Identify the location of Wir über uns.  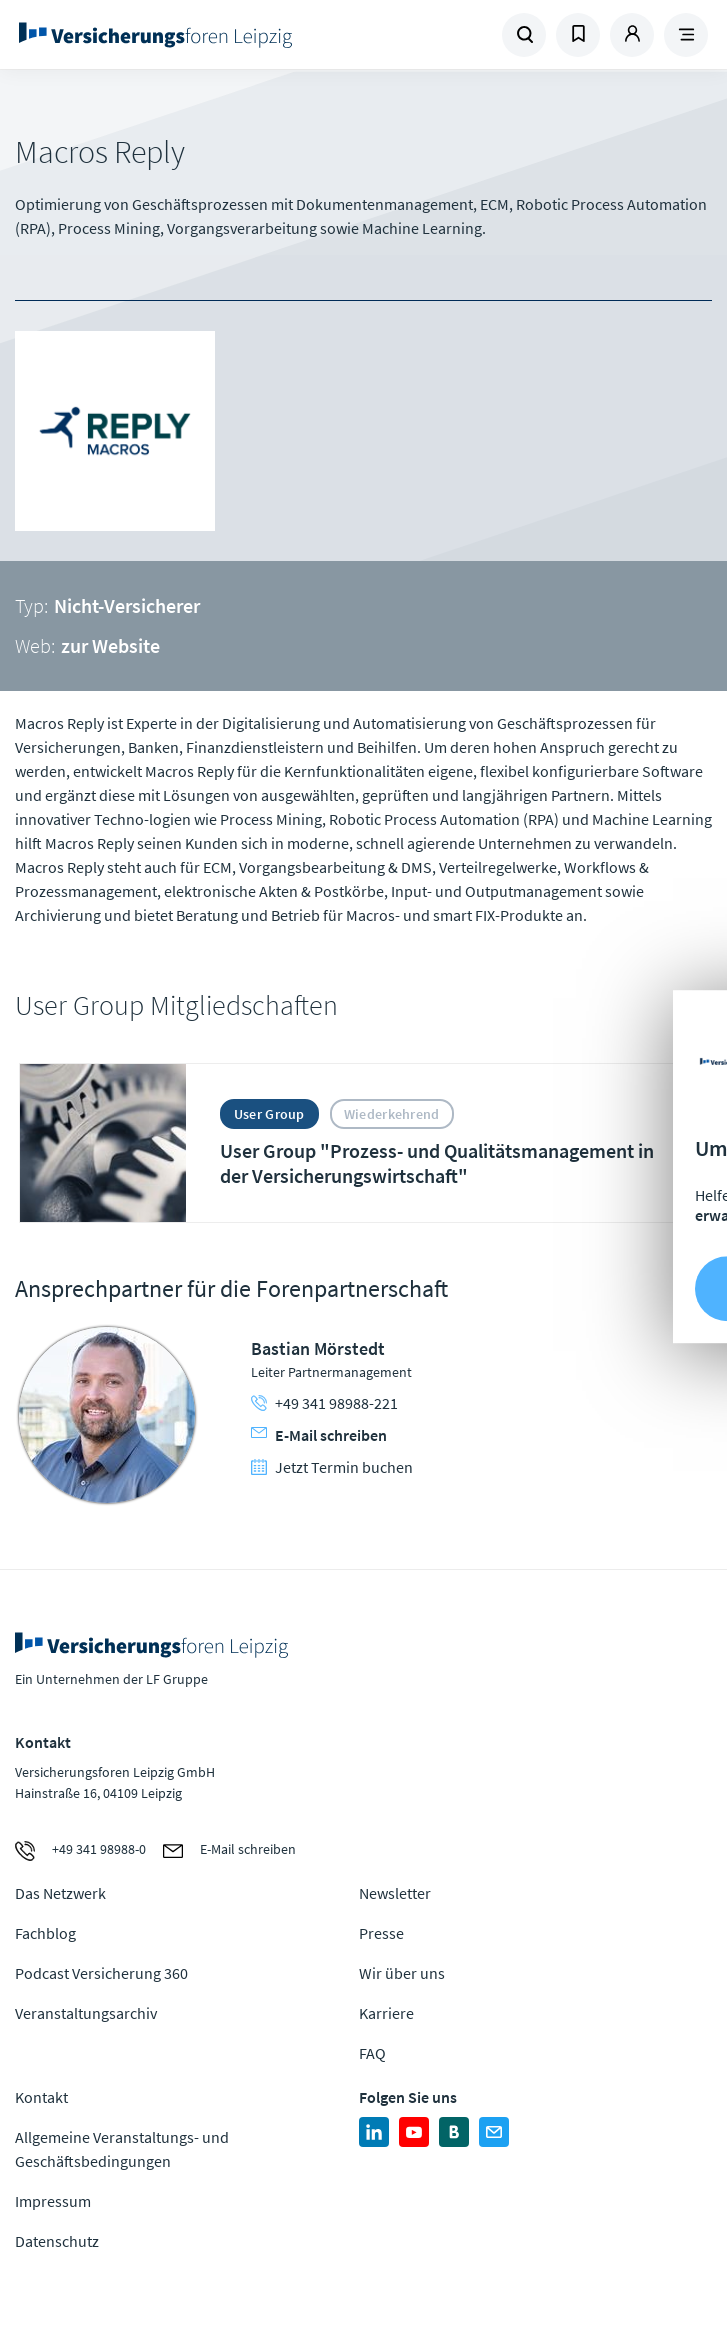
(402, 1973).